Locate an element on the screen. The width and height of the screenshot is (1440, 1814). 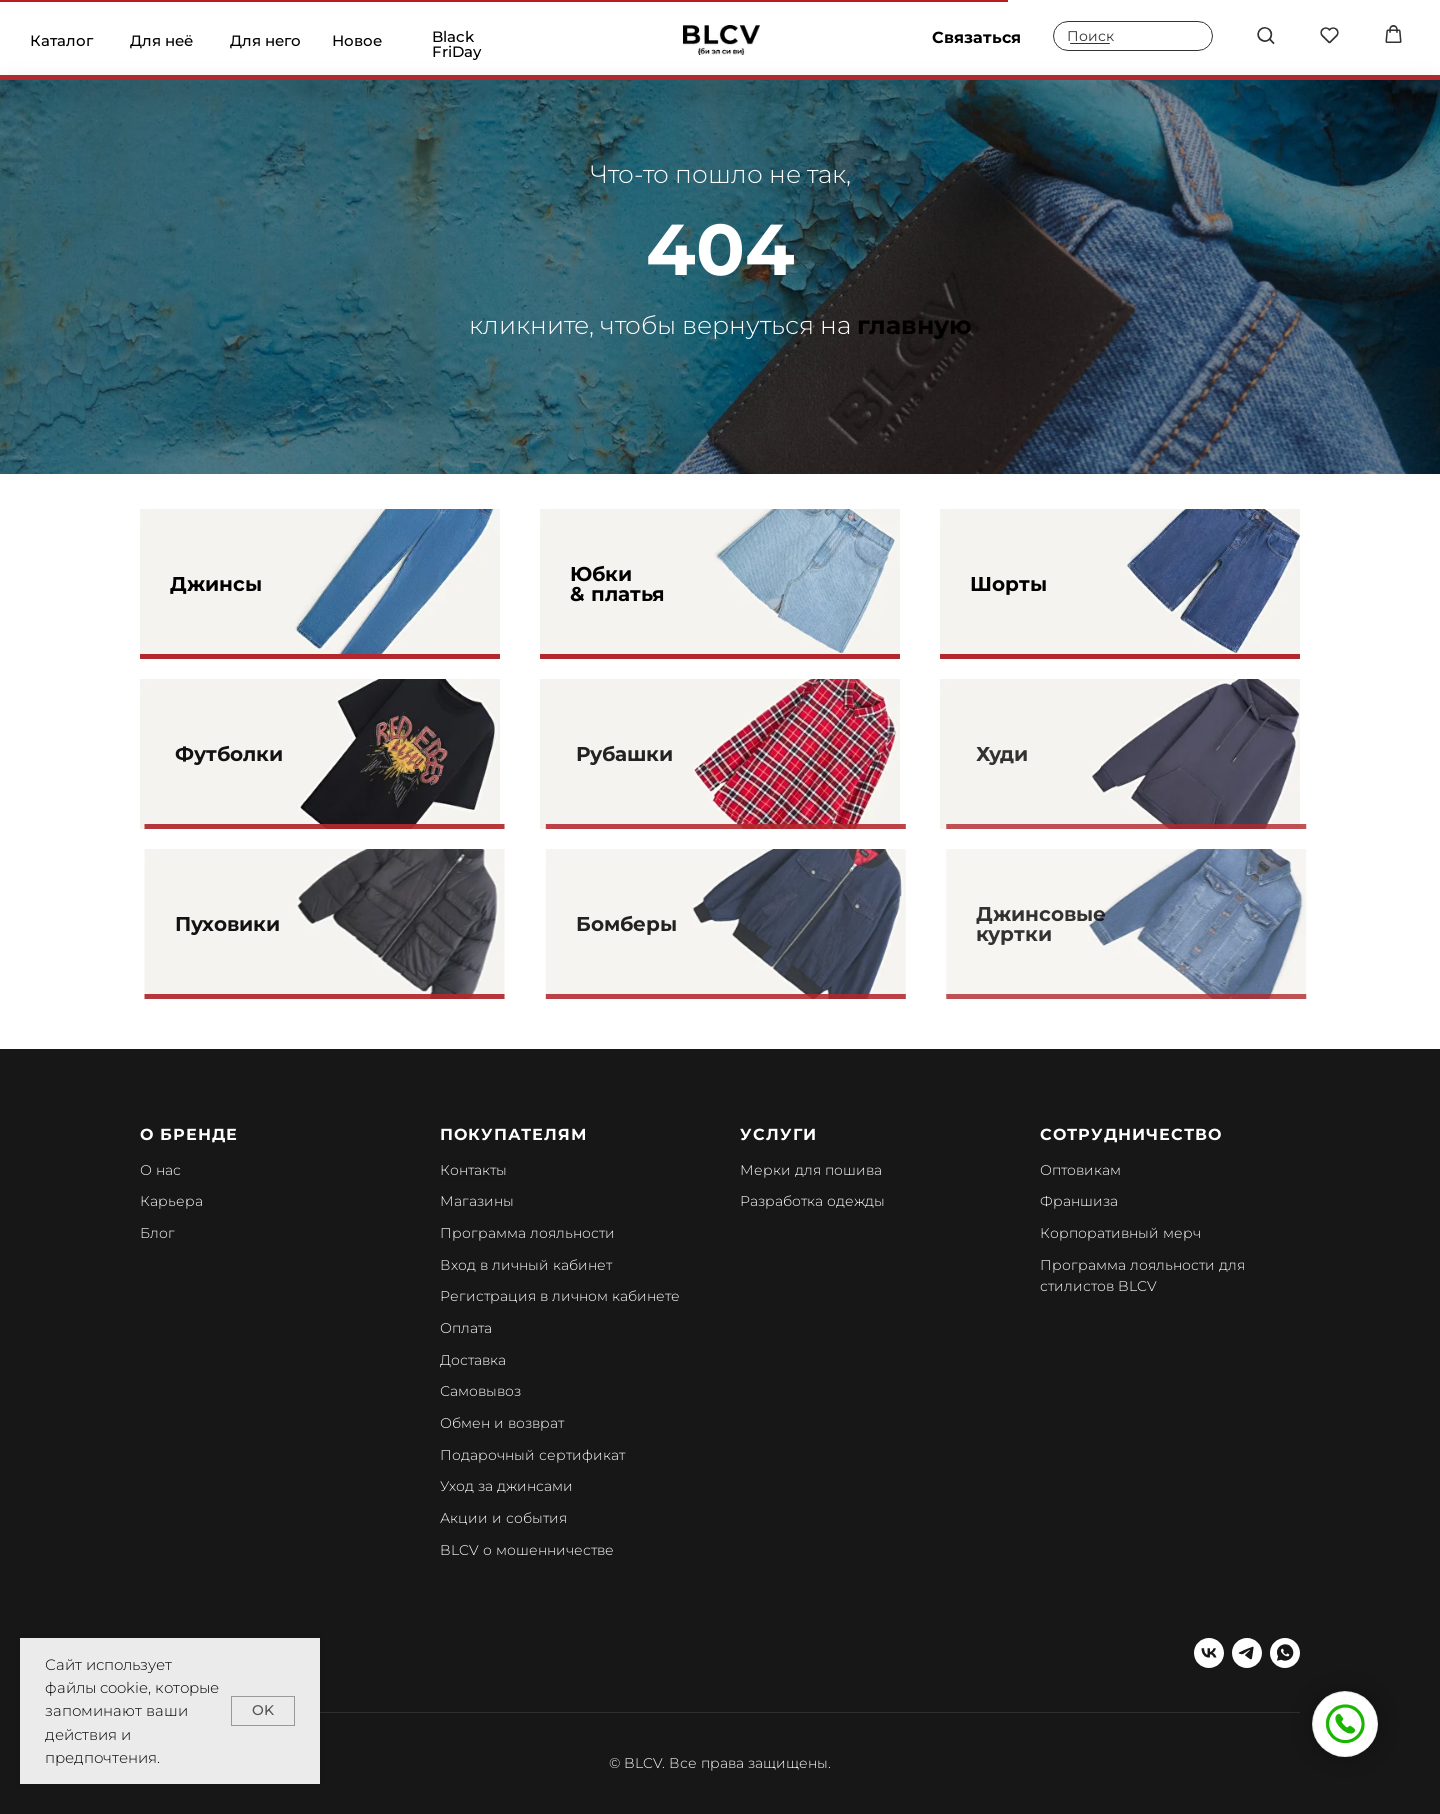
Новое is located at coordinates (357, 40).